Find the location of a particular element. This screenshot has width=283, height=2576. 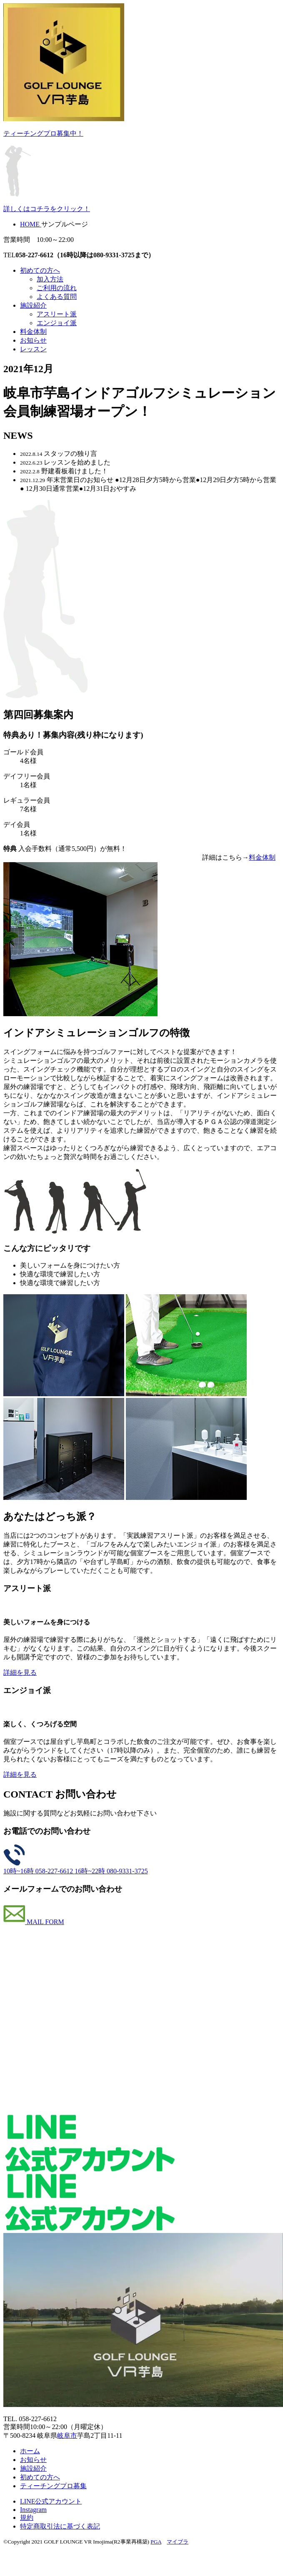

16時~22時 080-9331-3725 is located at coordinates (111, 1871).